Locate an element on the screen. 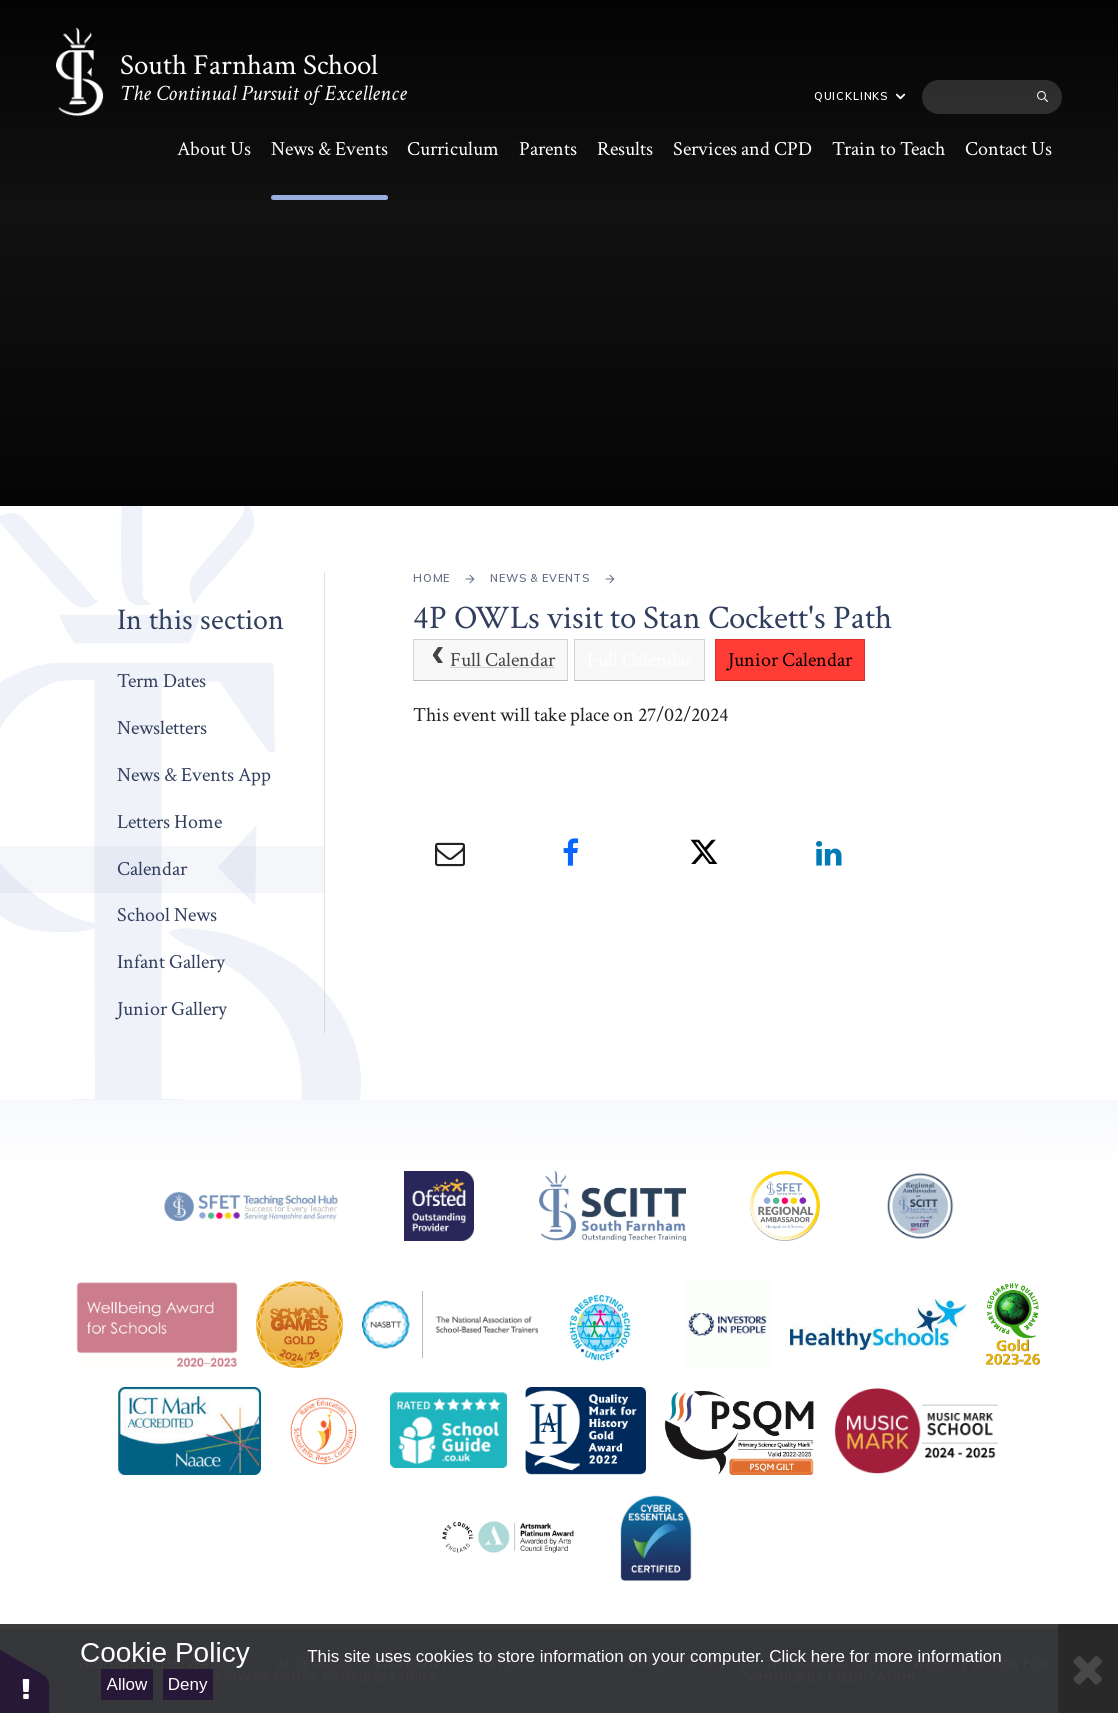  Quicklinks is located at coordinates (860, 96).